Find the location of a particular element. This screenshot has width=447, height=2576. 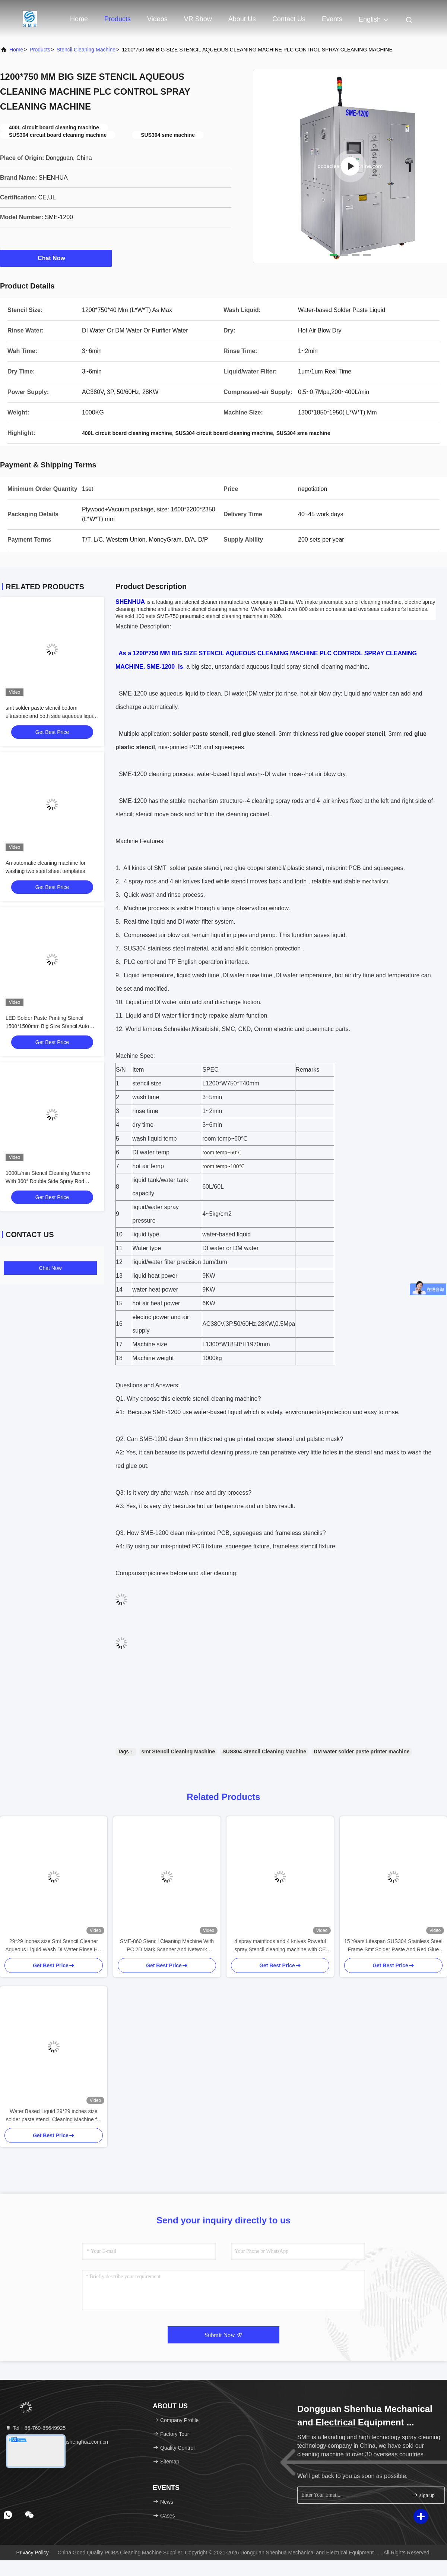

SUS304 Stencil Cleaning Machine is located at coordinates (264, 1751).